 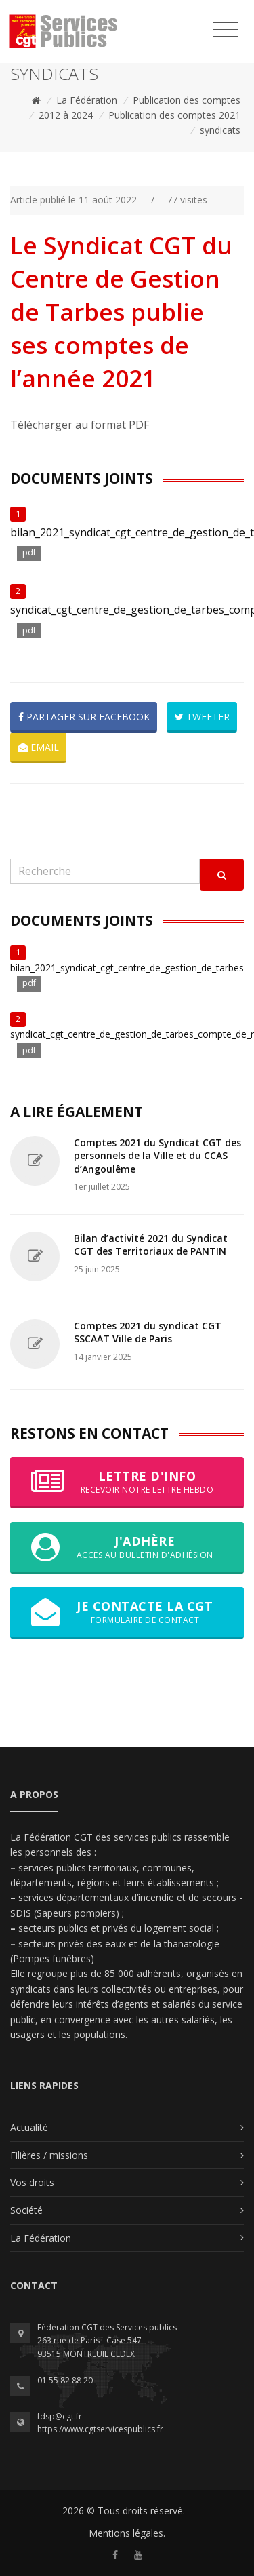 I want to click on Lettre d'info, so click(x=127, y=1482).